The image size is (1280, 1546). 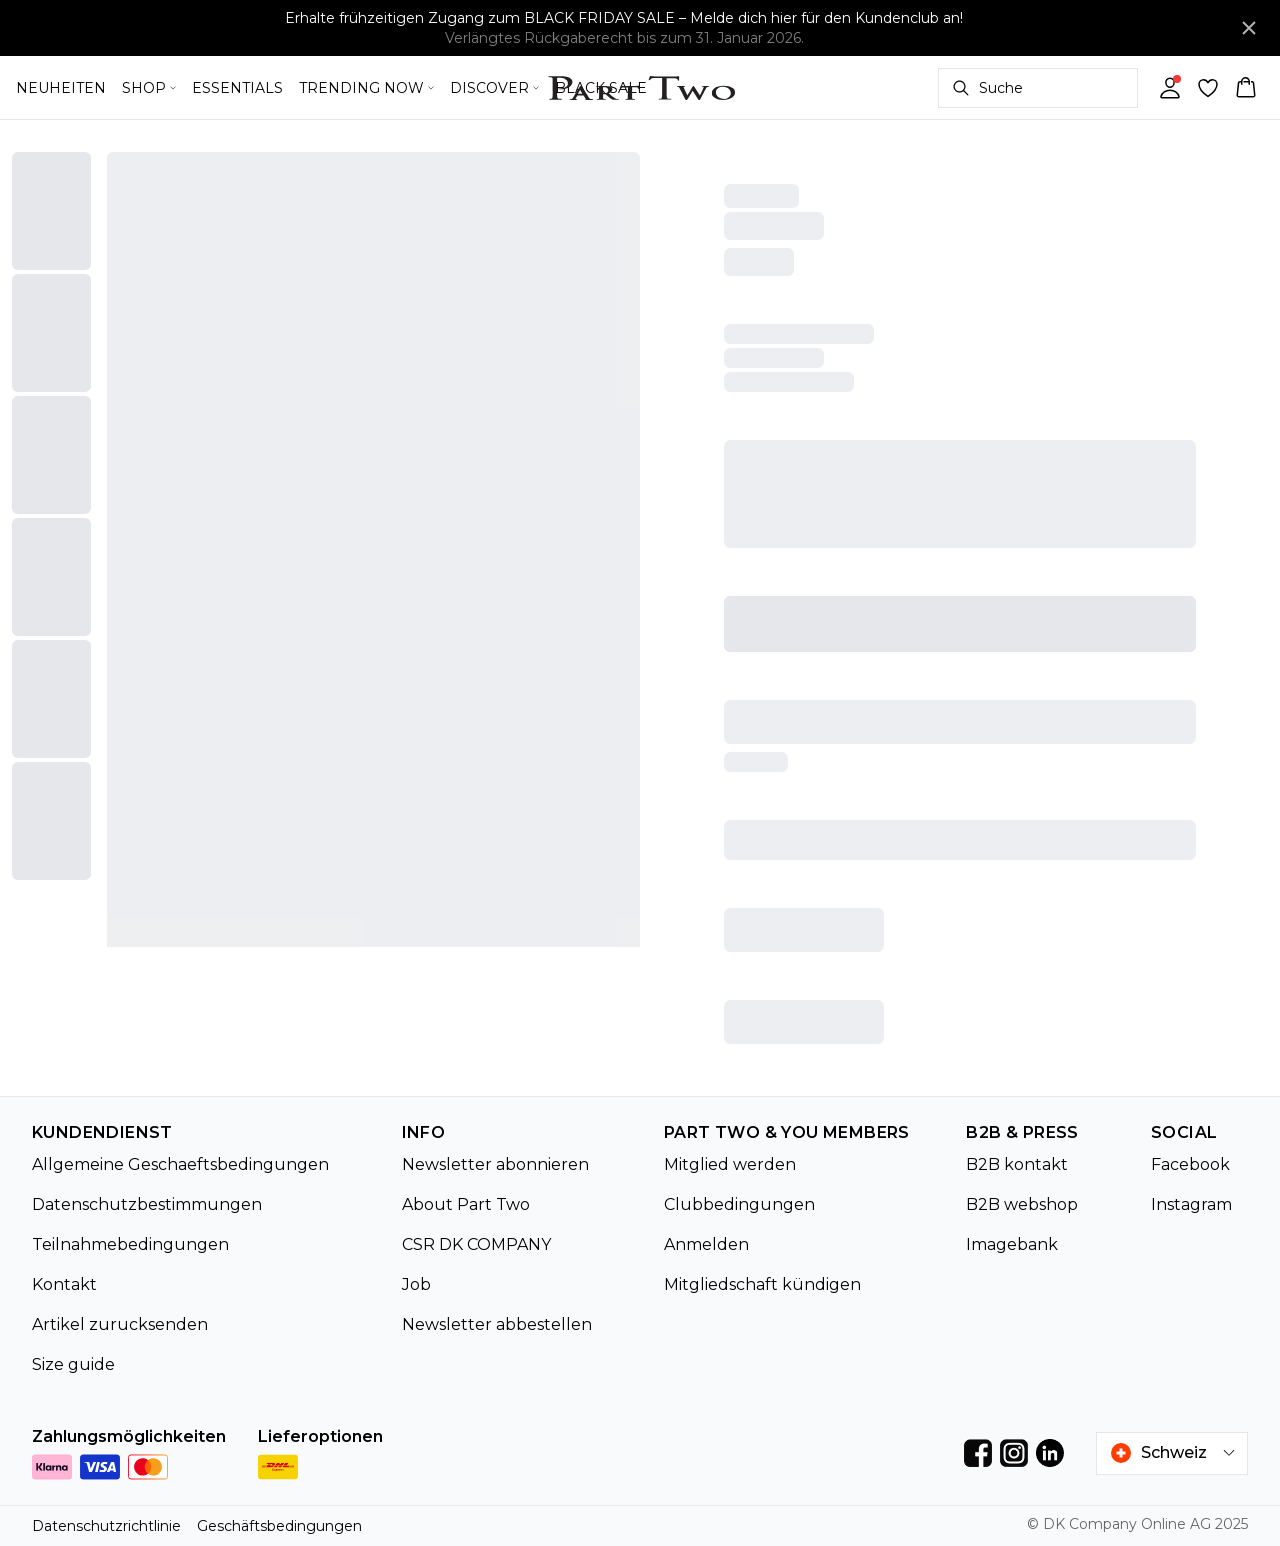 I want to click on Imagebank, so click(x=1012, y=1244).